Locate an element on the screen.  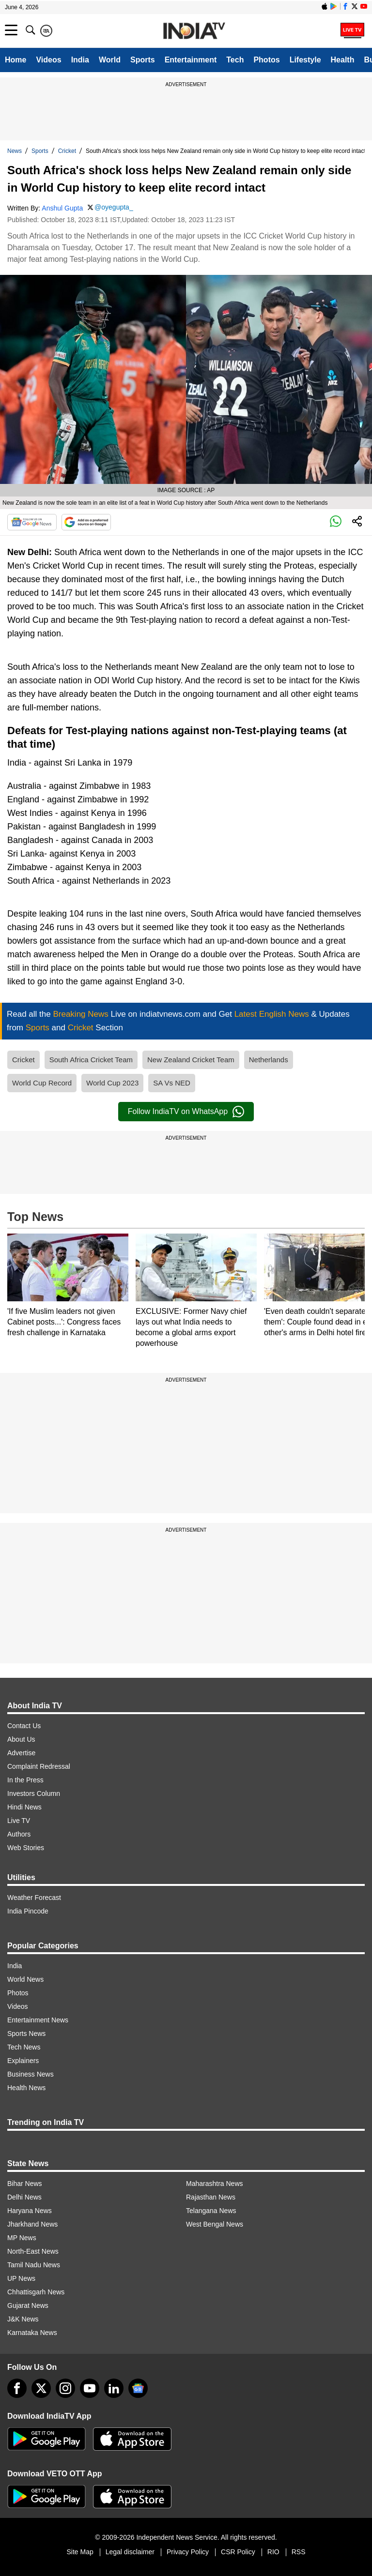
Jharkhand News is located at coordinates (32, 2224).